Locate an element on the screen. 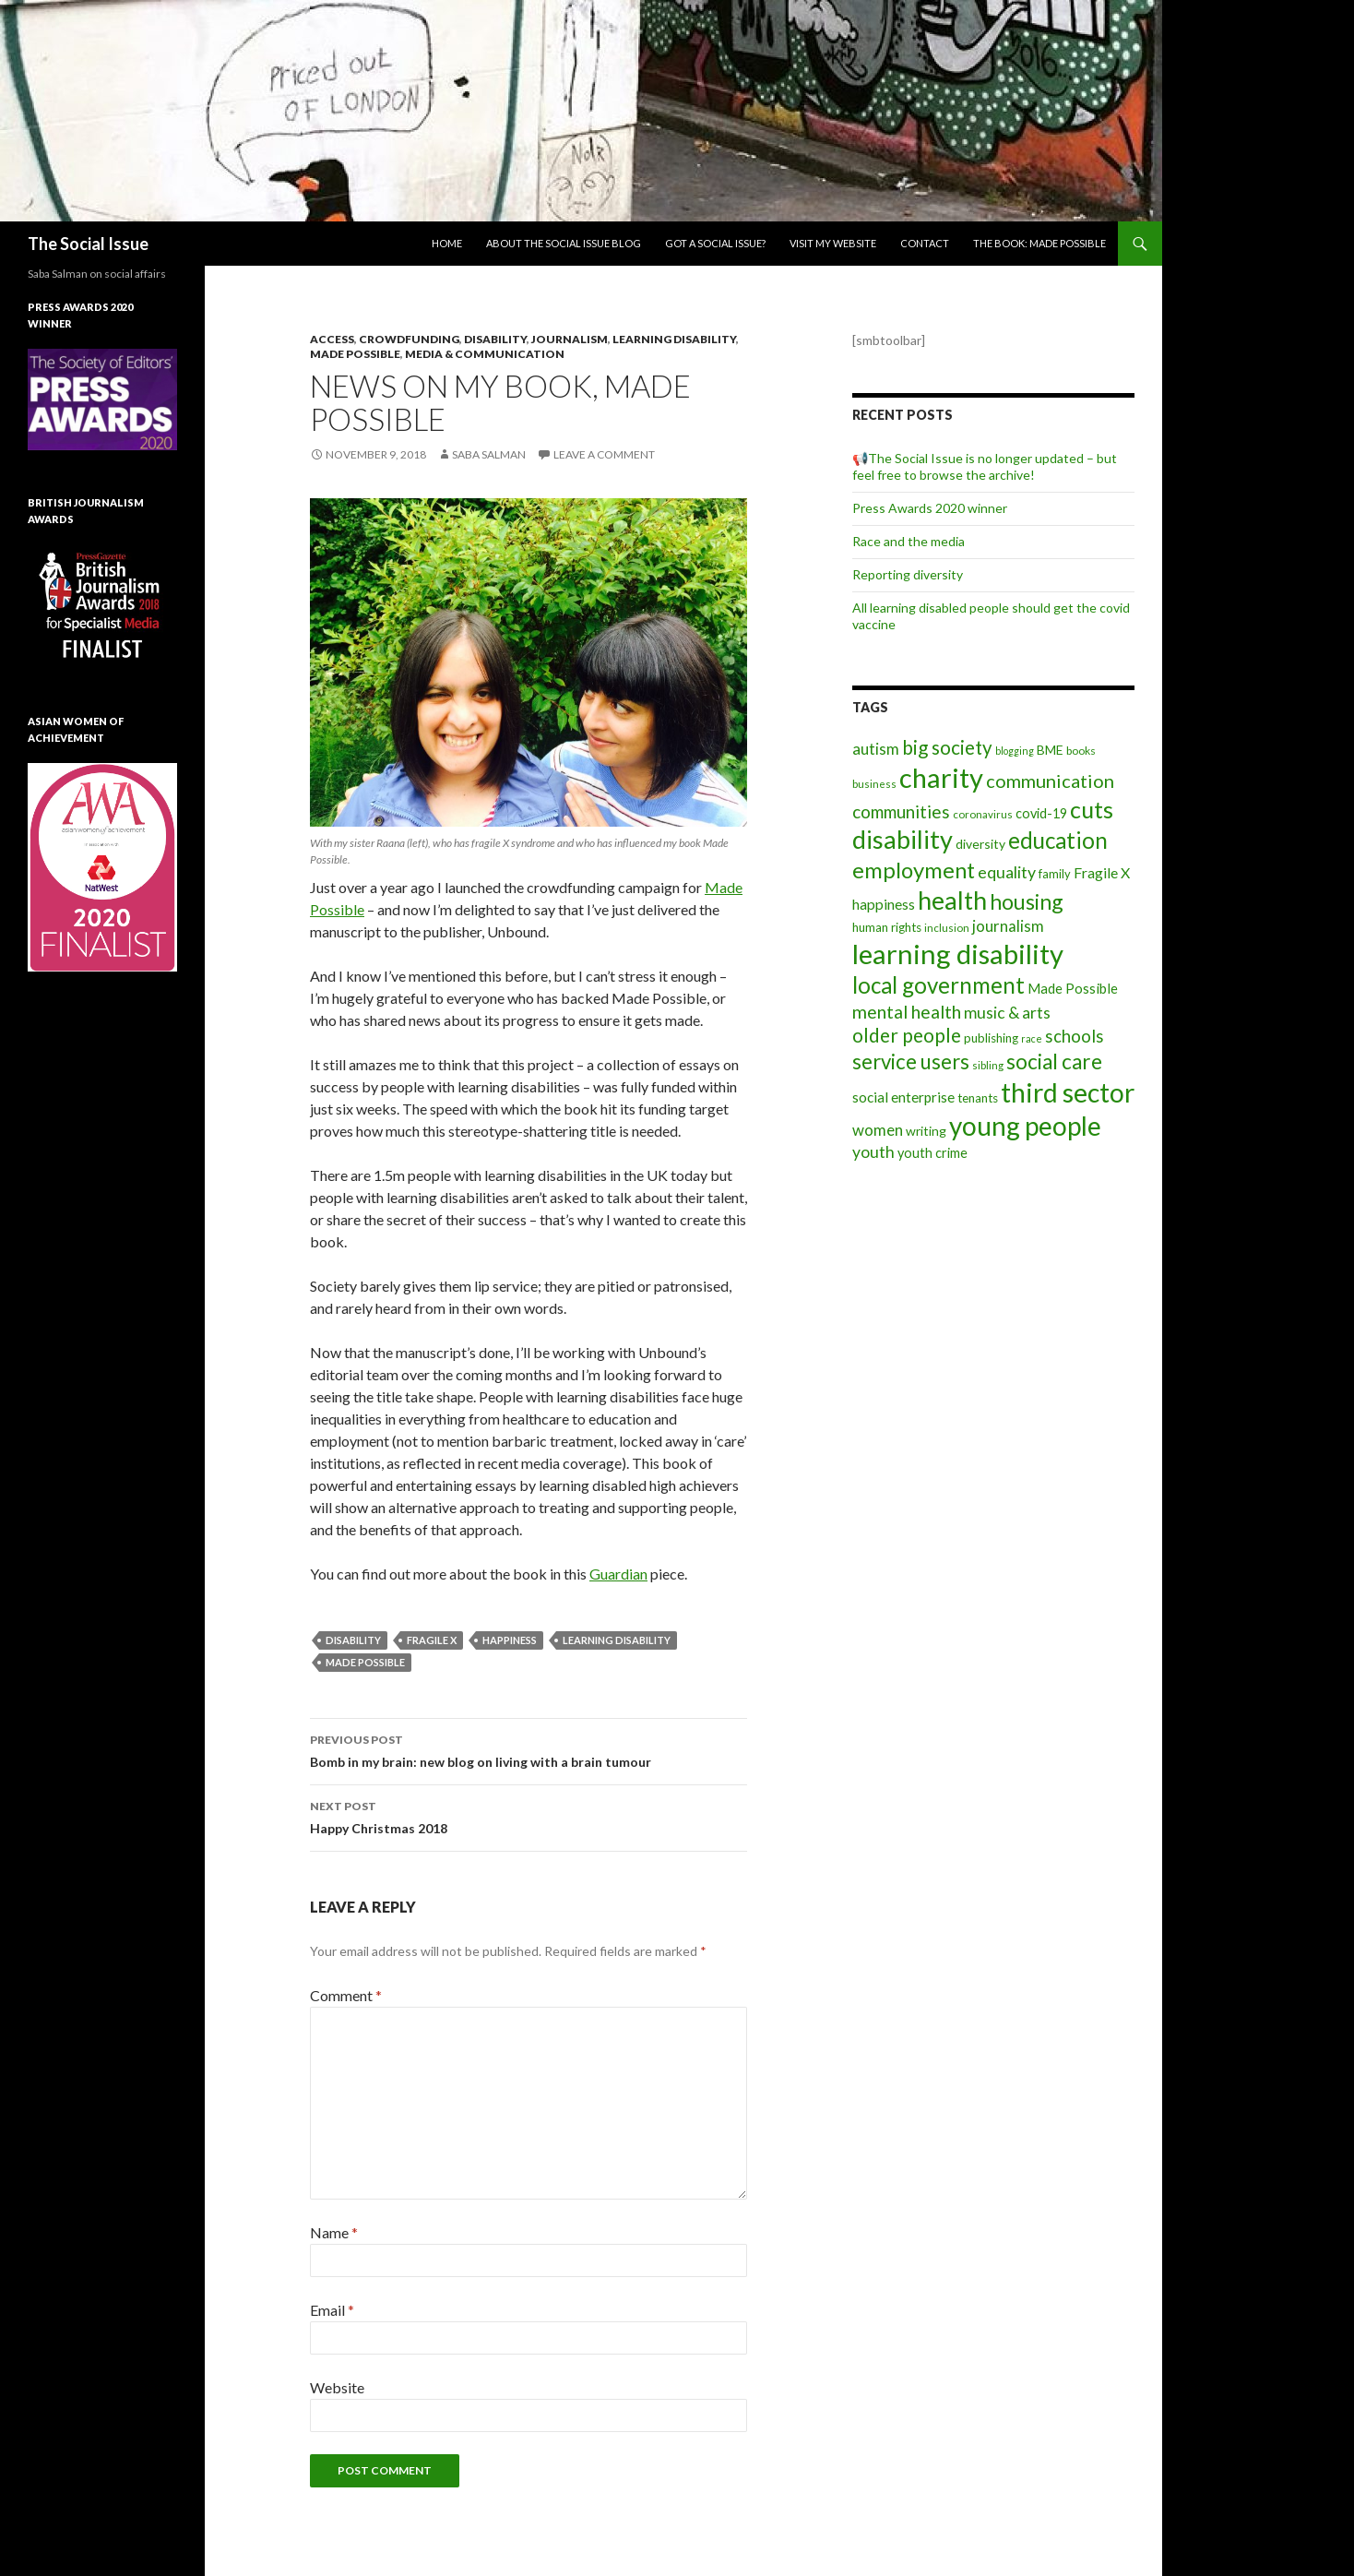 The width and height of the screenshot is (1354, 2576). Disability is located at coordinates (495, 339).